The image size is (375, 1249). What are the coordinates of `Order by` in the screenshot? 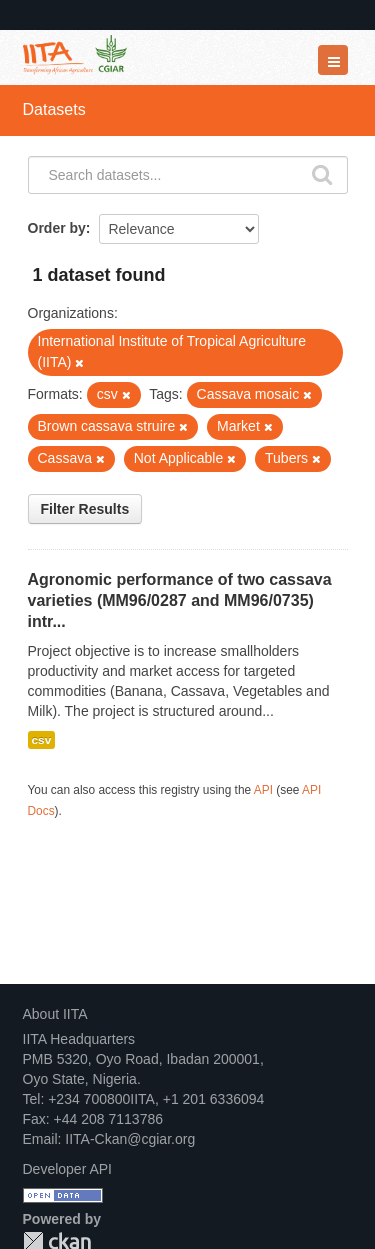 It's located at (57, 228).